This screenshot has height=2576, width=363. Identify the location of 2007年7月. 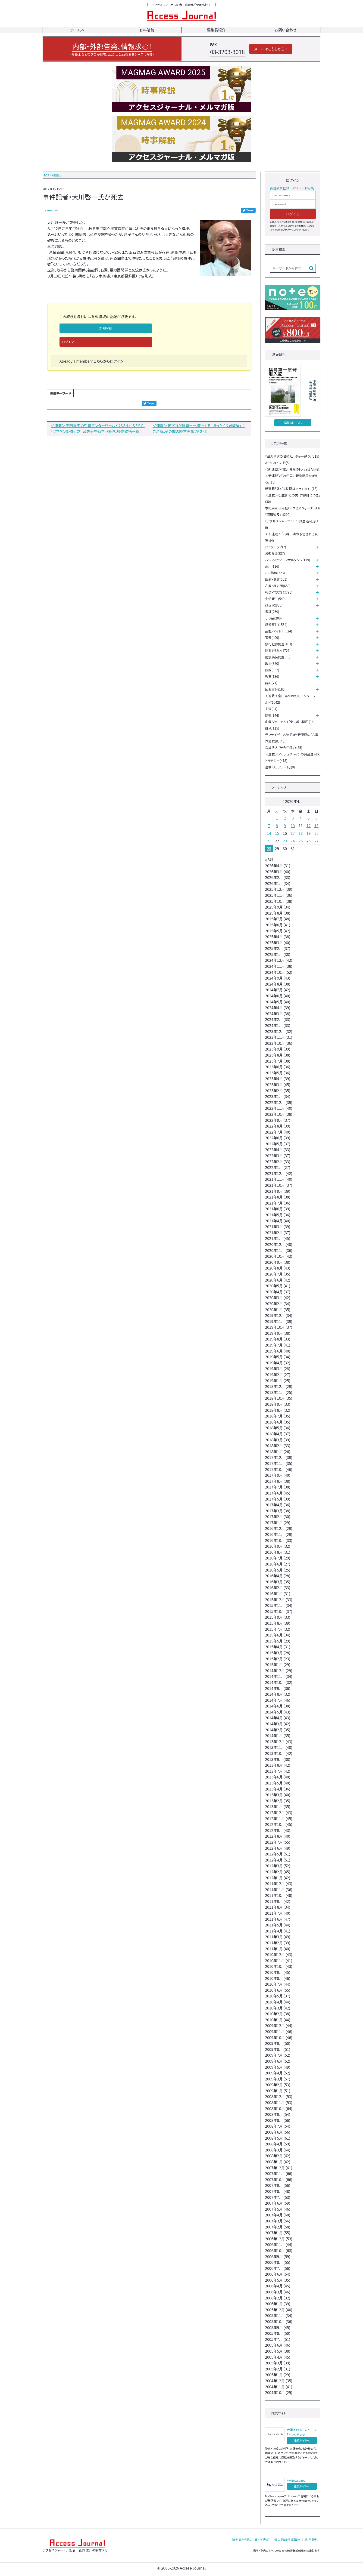
(274, 2200).